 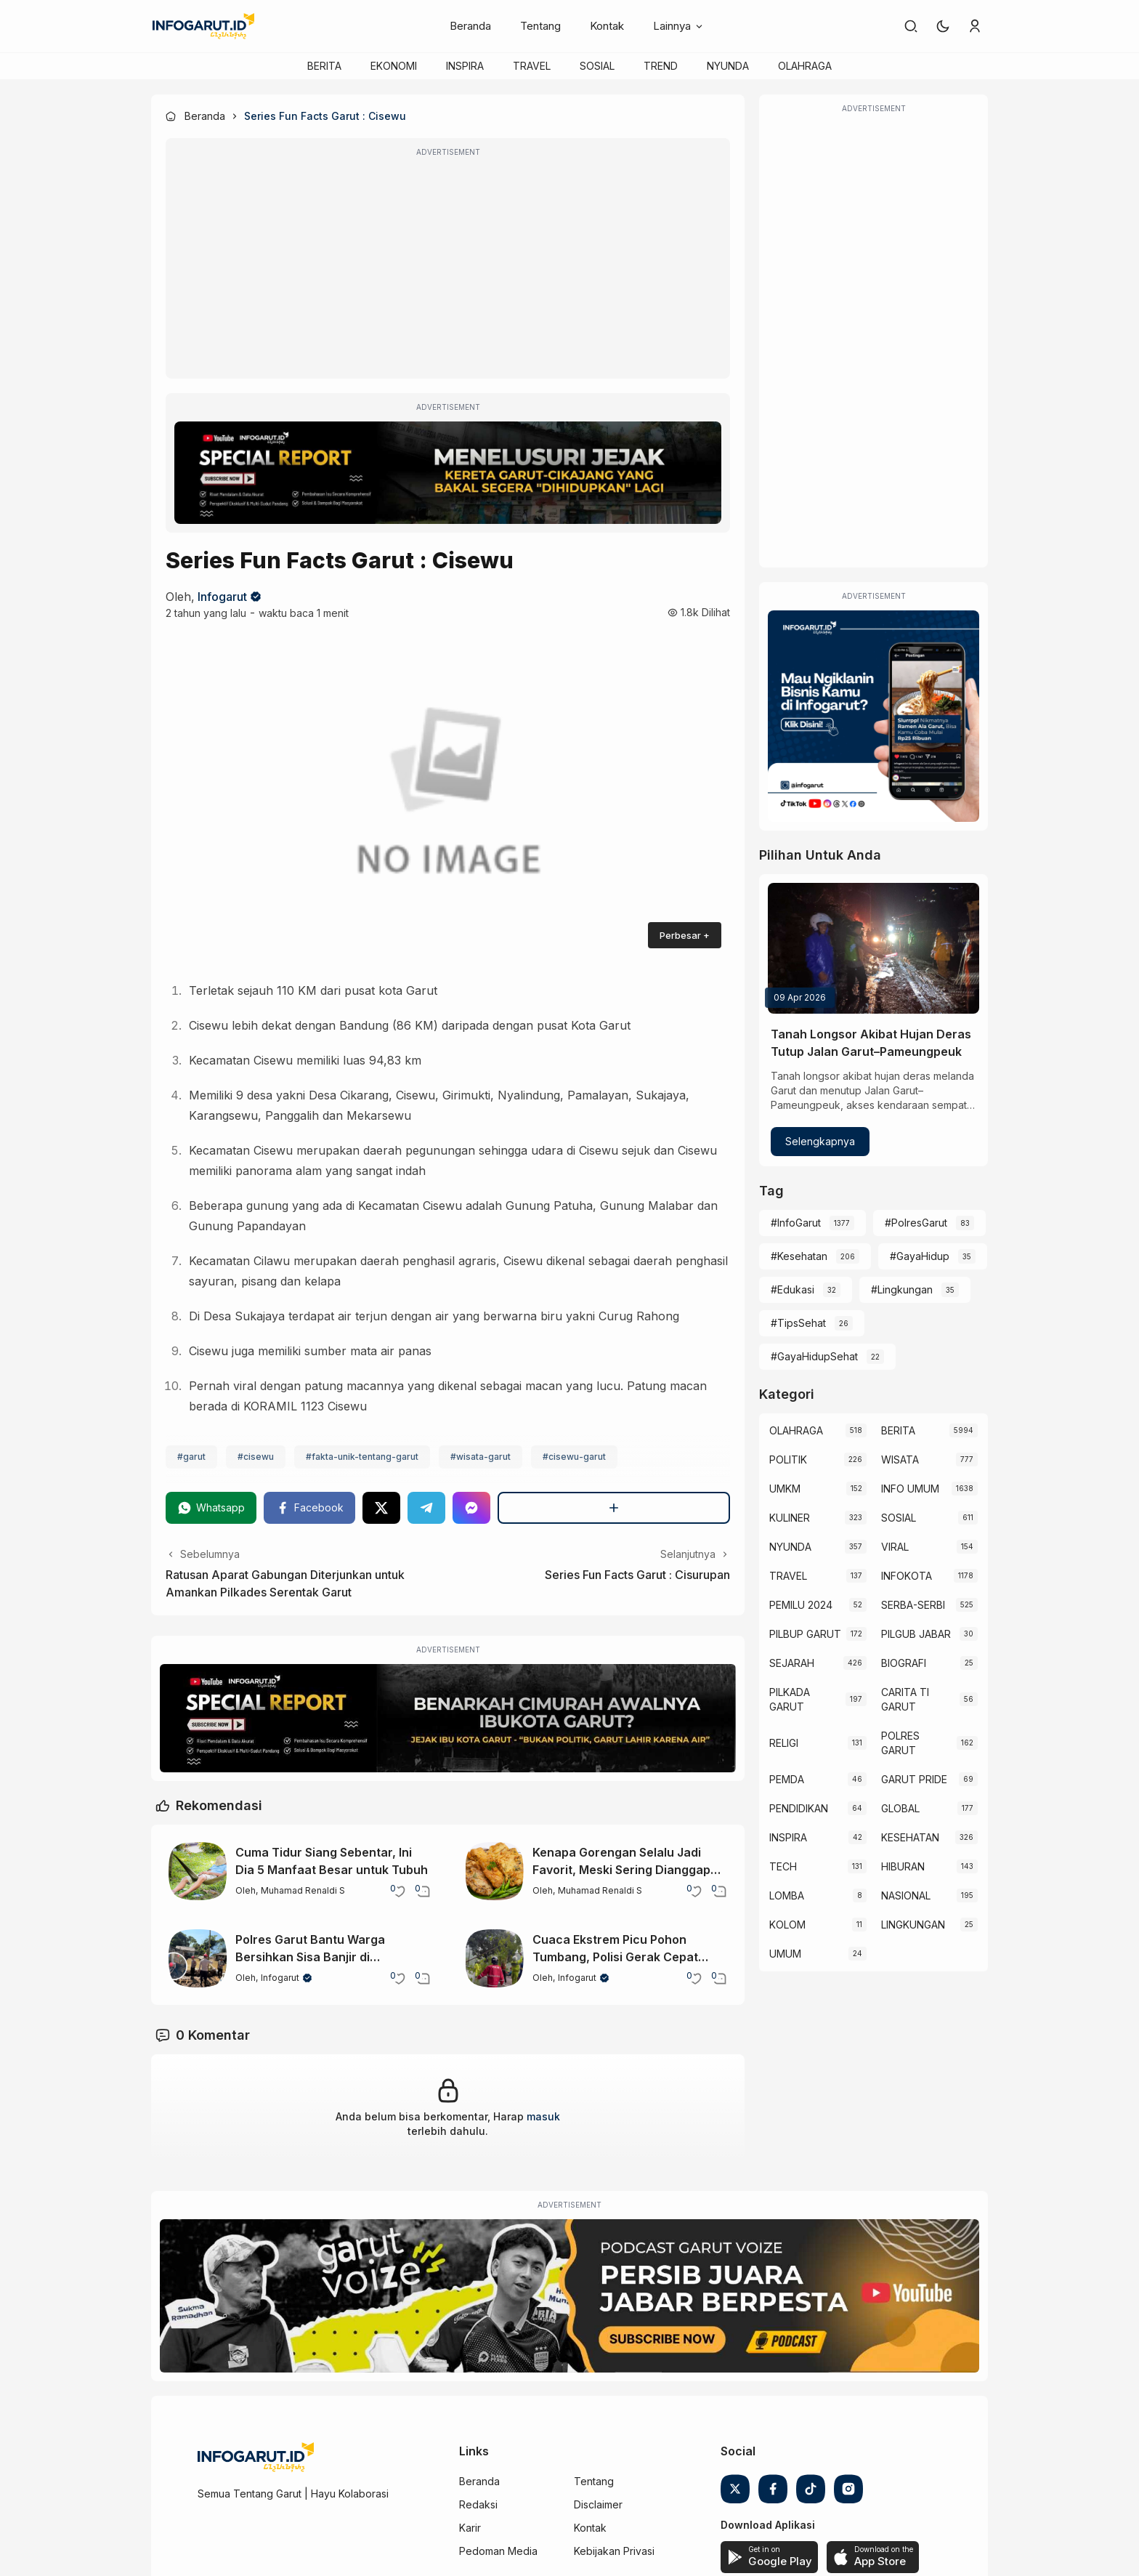 I want to click on INSPIRA, so click(x=465, y=66).